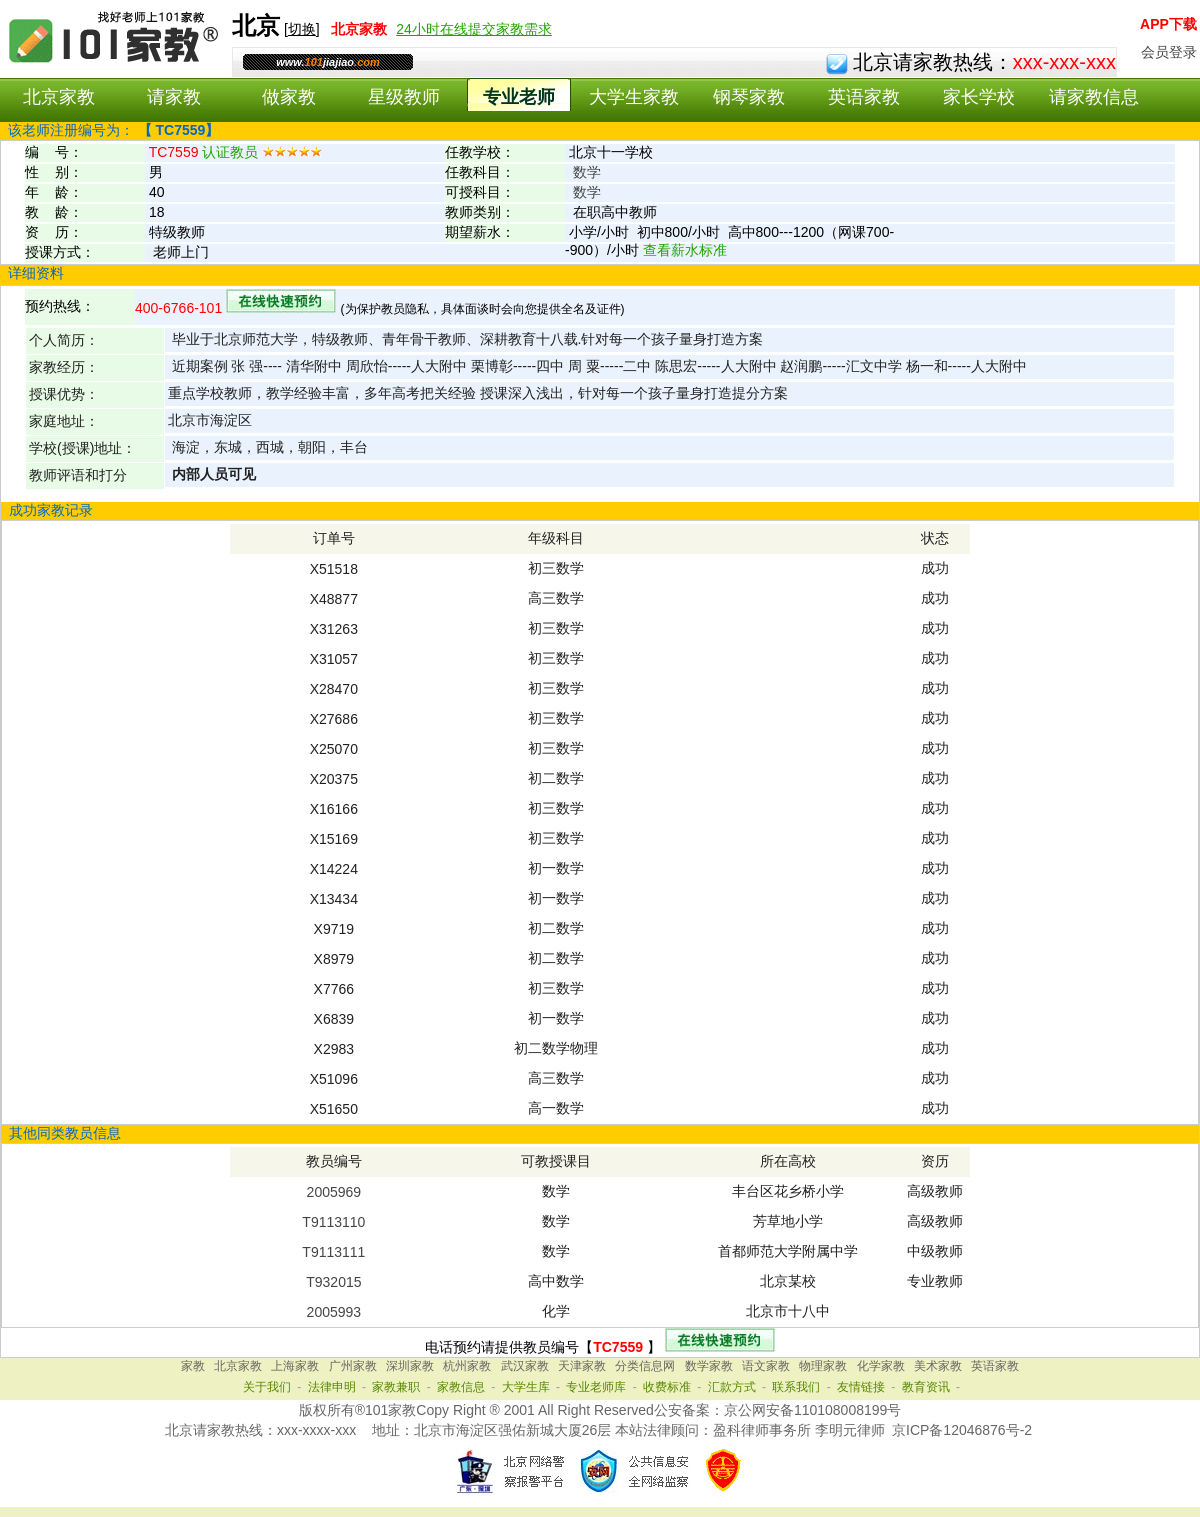 The width and height of the screenshot is (1200, 1517). I want to click on 大学生家教, so click(634, 97).